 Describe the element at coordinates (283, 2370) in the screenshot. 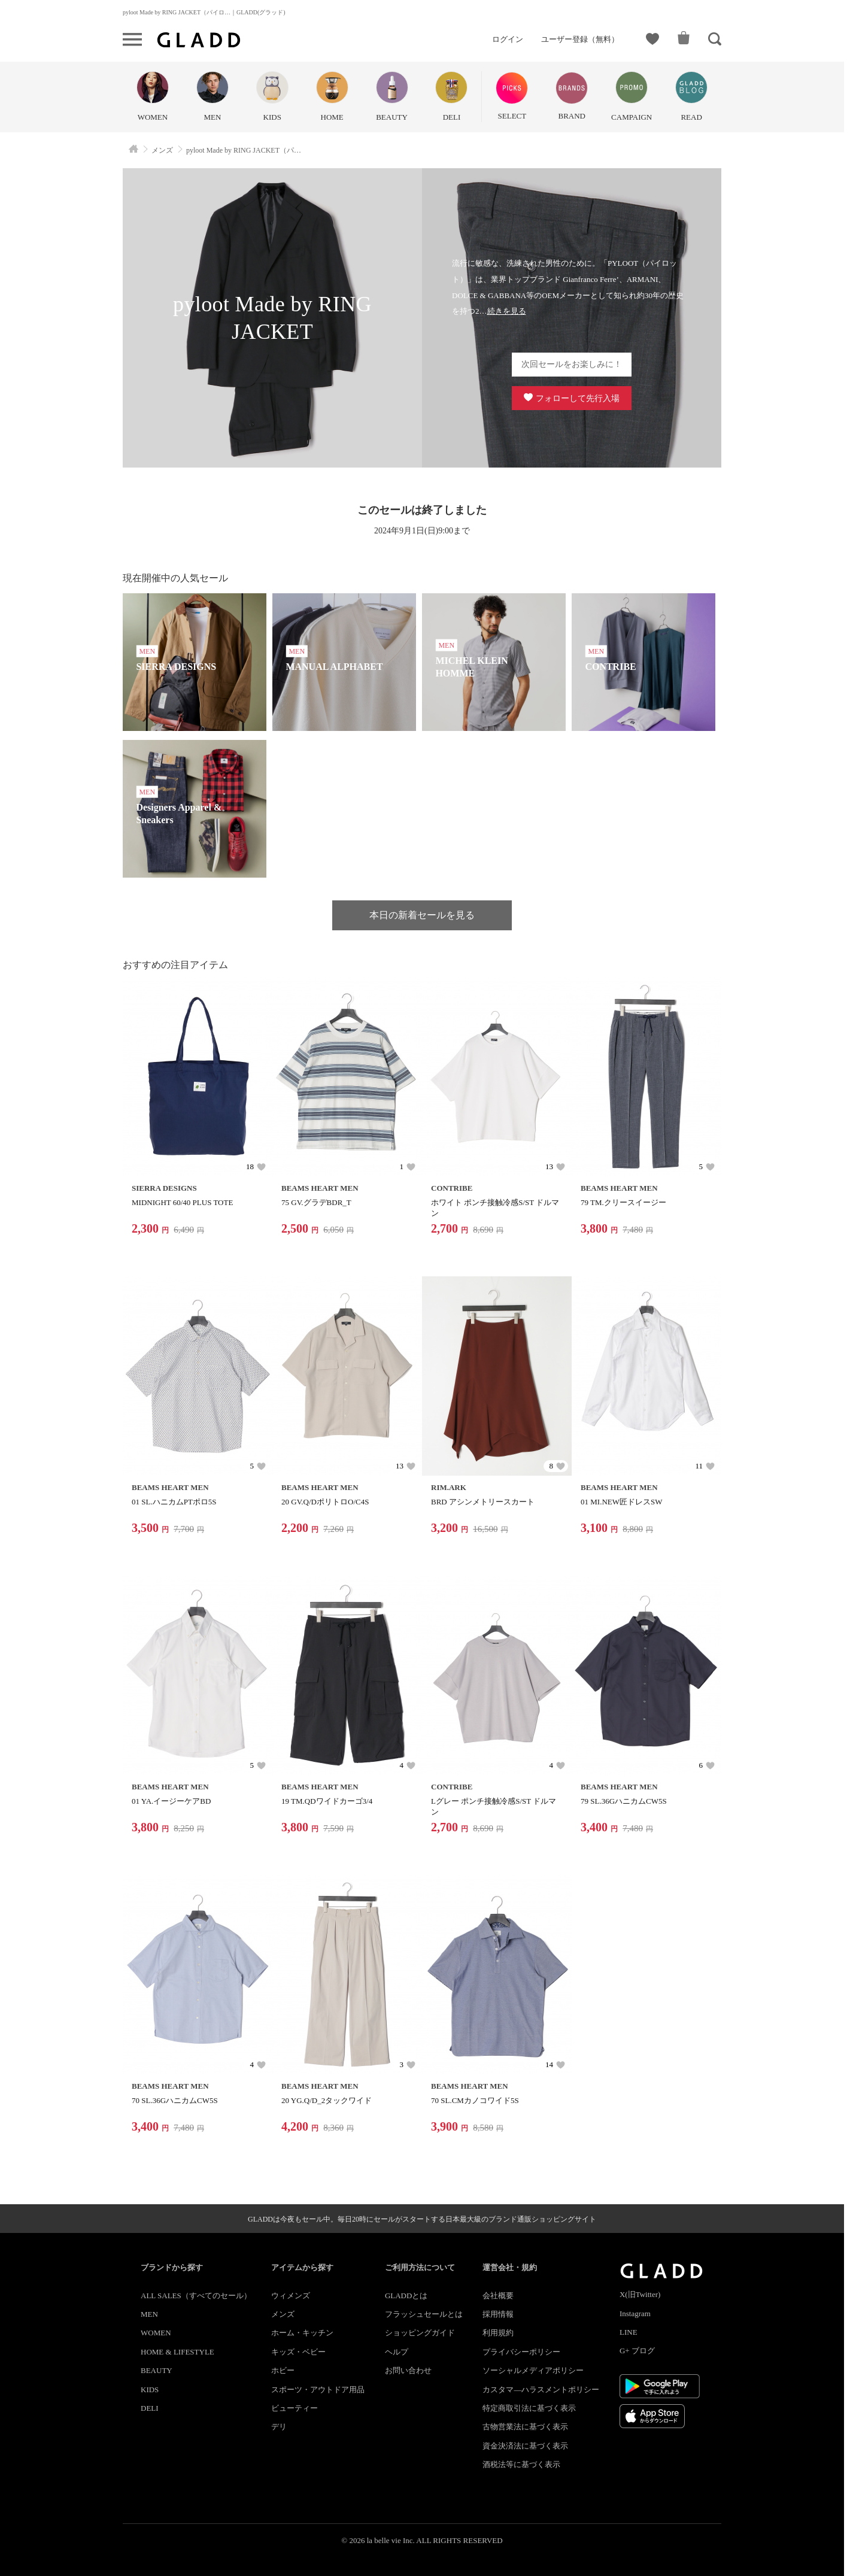

I see `ホビー` at that location.